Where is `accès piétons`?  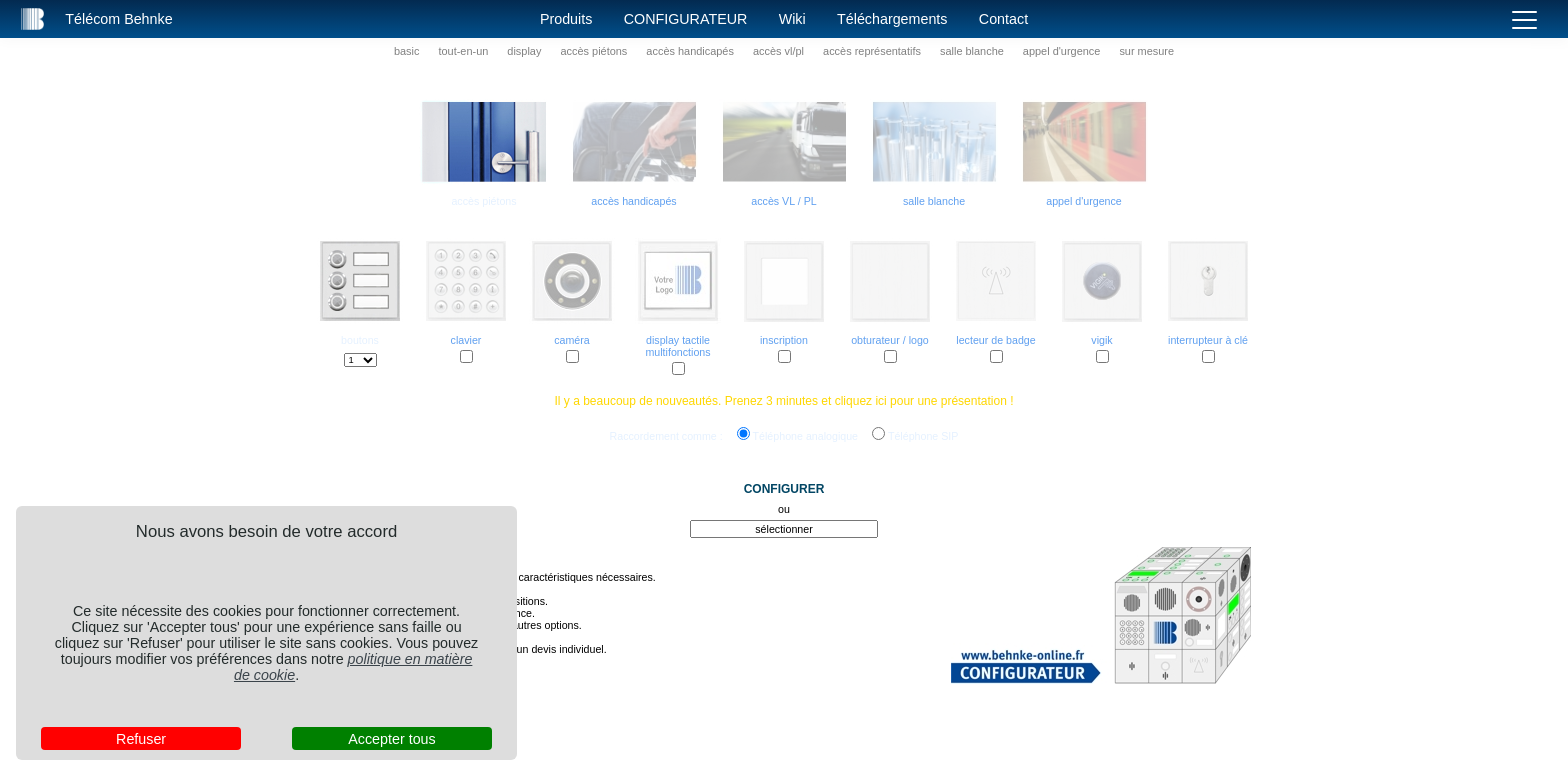 accès piétons is located at coordinates (593, 51).